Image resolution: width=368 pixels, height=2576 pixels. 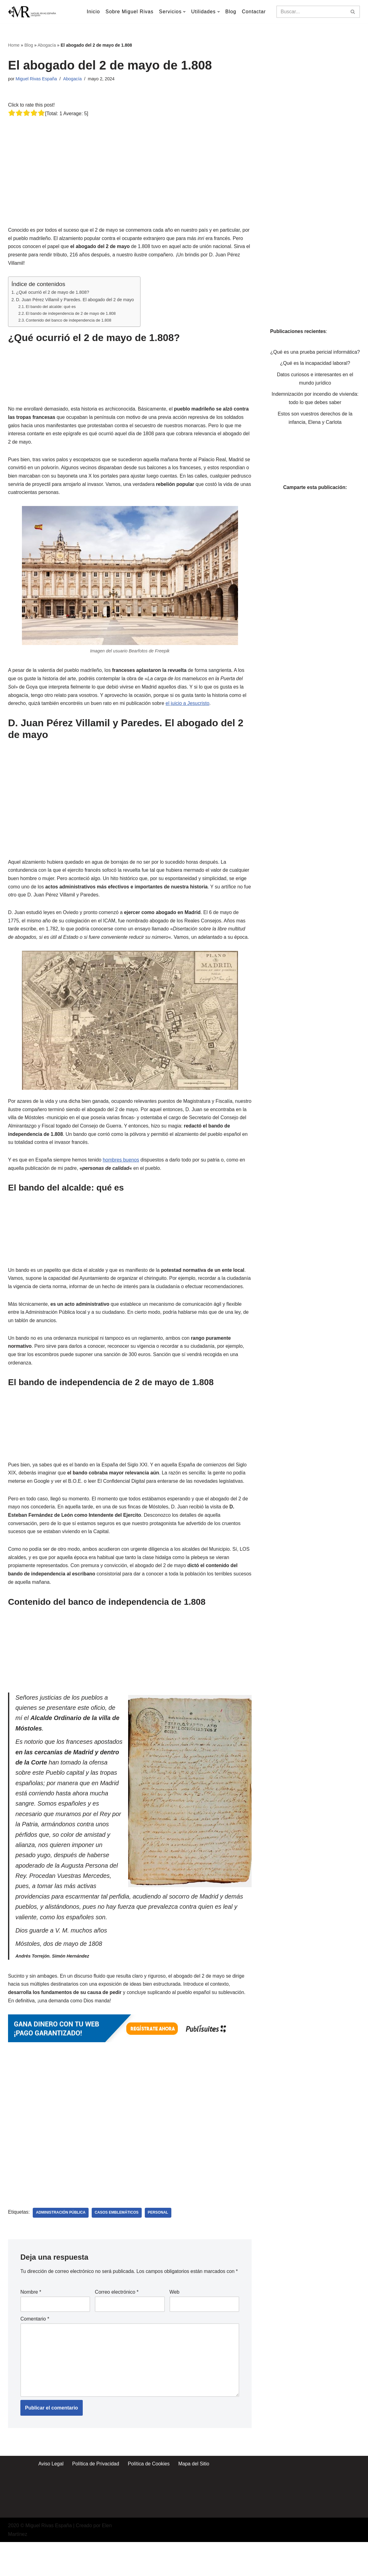 I want to click on Política de Privacidad, so click(x=95, y=2498).